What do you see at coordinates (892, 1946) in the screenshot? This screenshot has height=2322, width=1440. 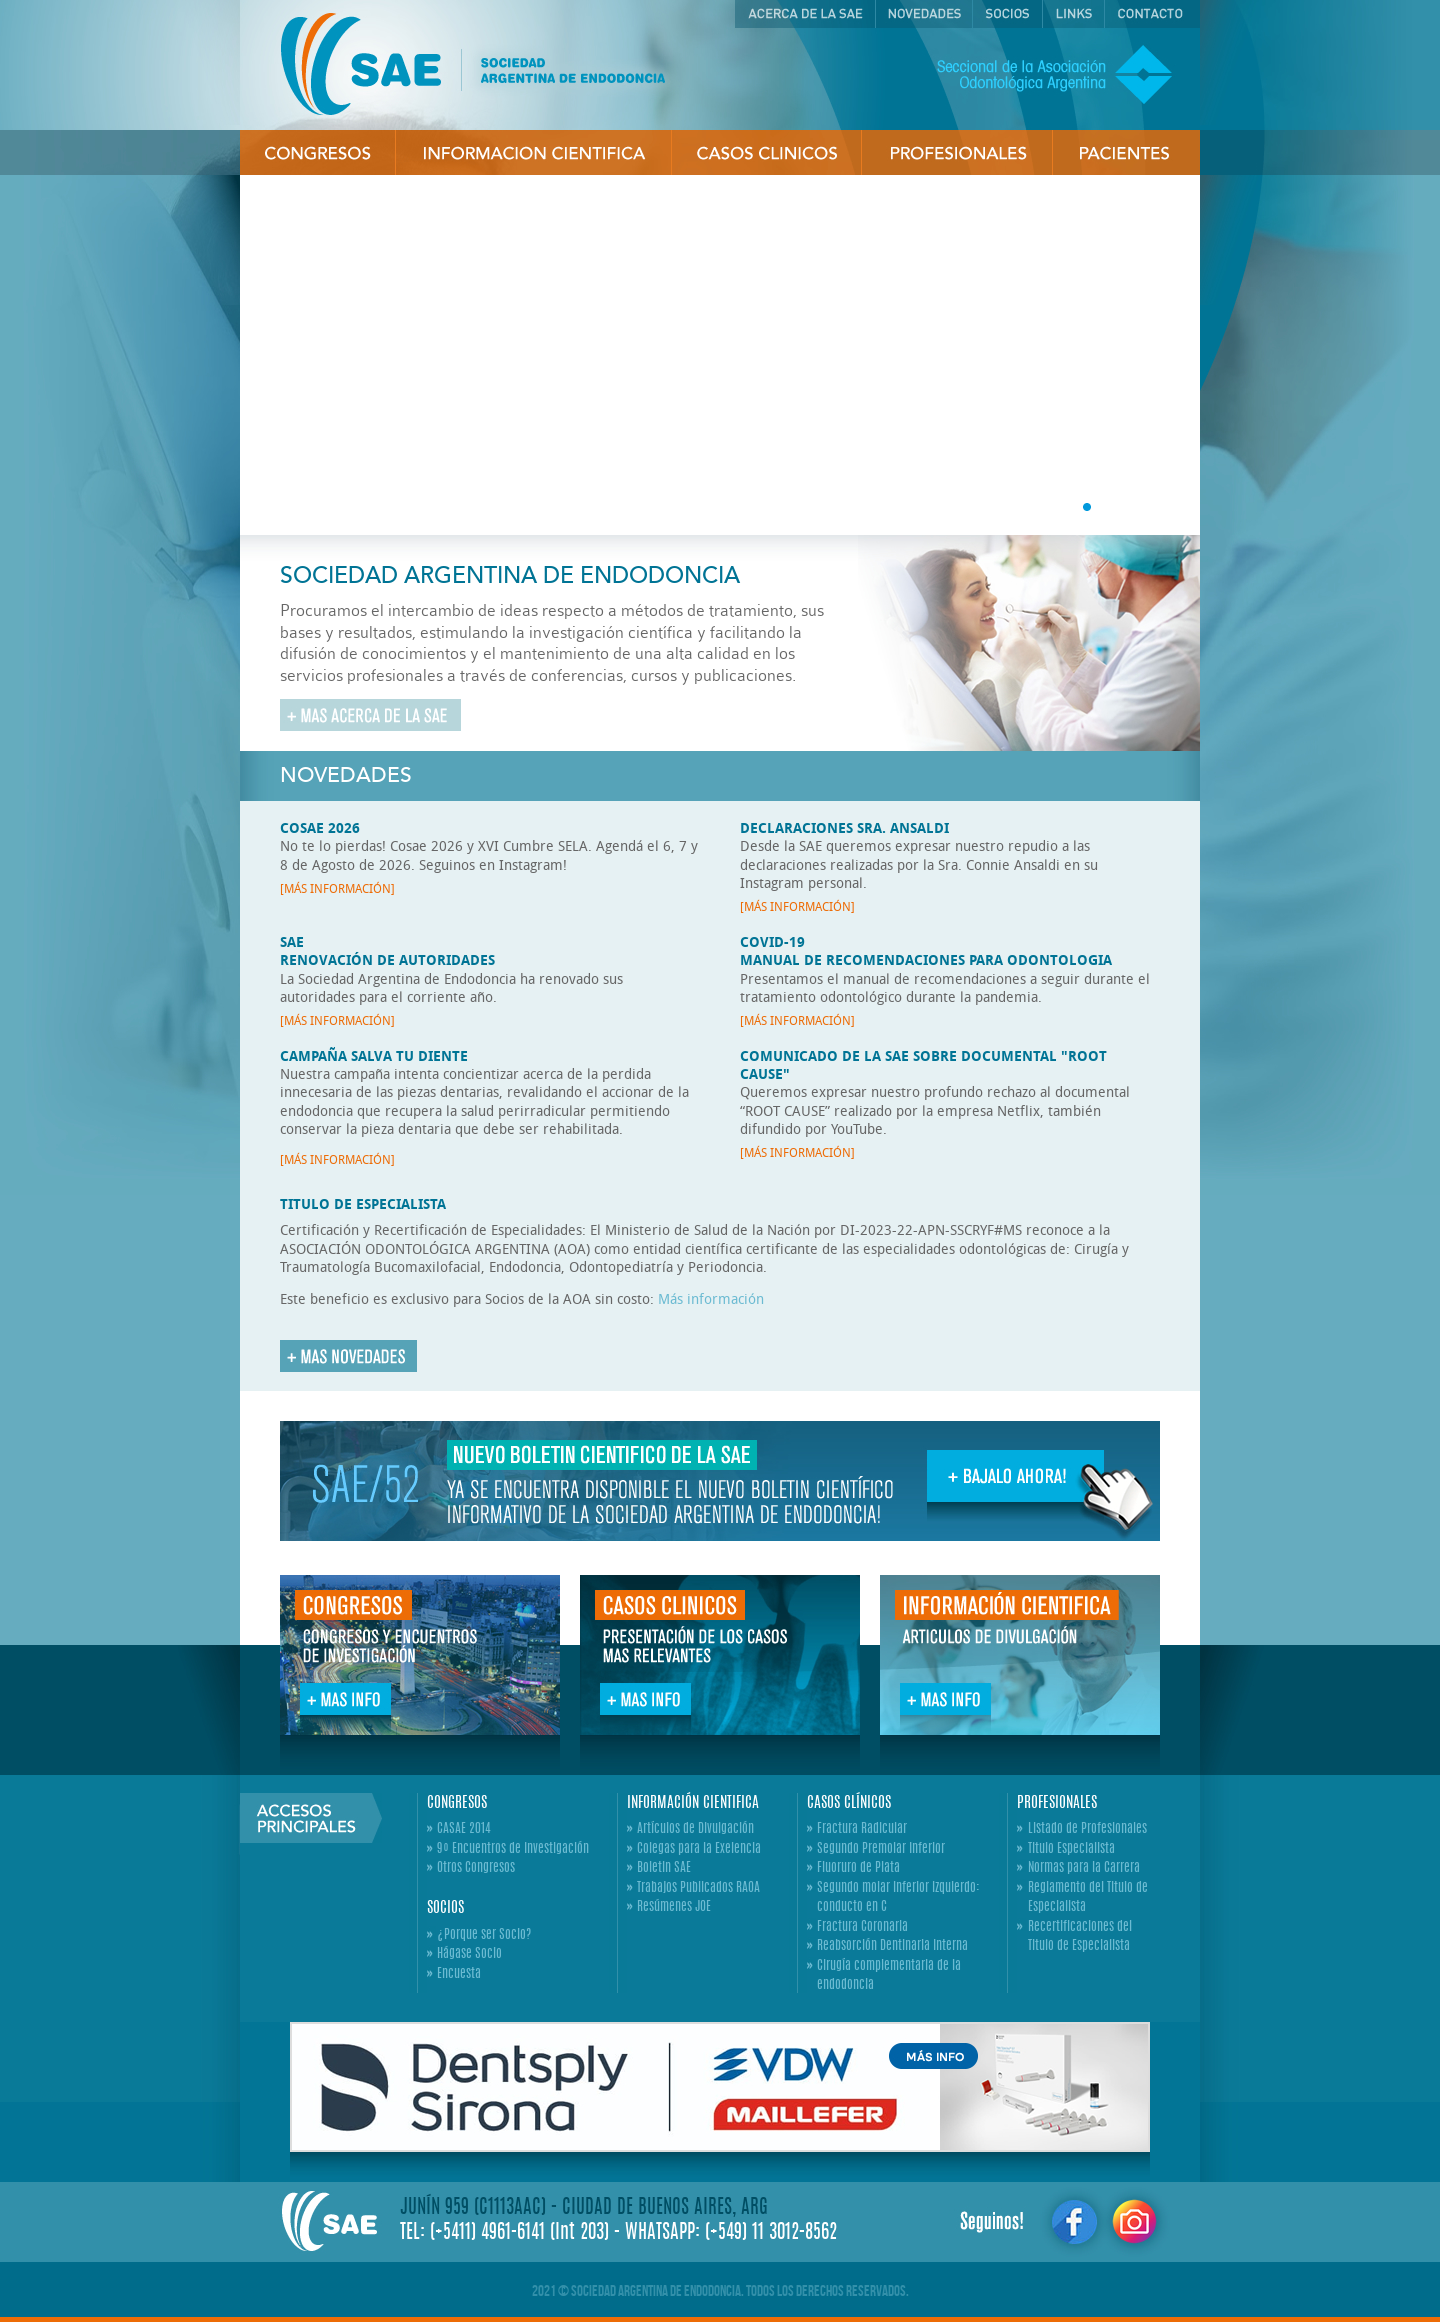 I see `Reabsorción Dentinaria Interna` at bounding box center [892, 1946].